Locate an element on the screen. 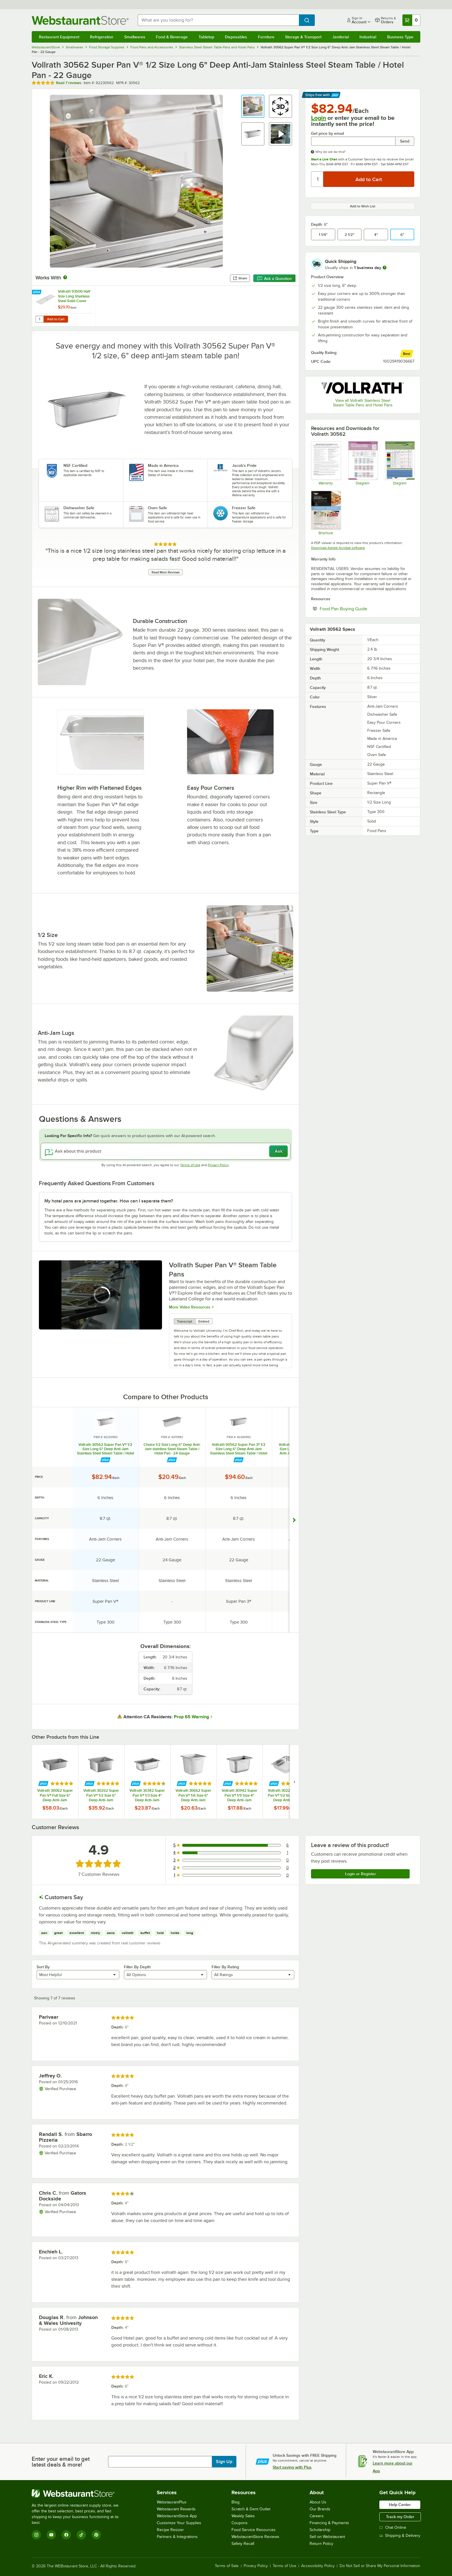 This screenshot has width=452, height=2576. Filter By Rating is located at coordinates (225, 1967).